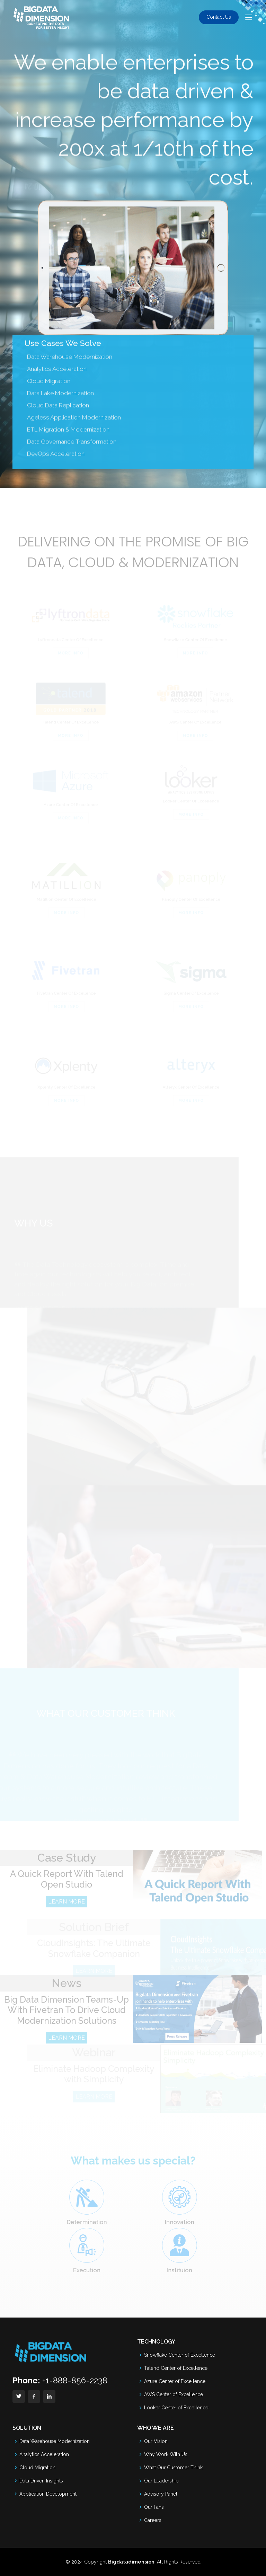 The image size is (266, 2576). Describe the element at coordinates (41, 2480) in the screenshot. I see `Data Driven Insights` at that location.